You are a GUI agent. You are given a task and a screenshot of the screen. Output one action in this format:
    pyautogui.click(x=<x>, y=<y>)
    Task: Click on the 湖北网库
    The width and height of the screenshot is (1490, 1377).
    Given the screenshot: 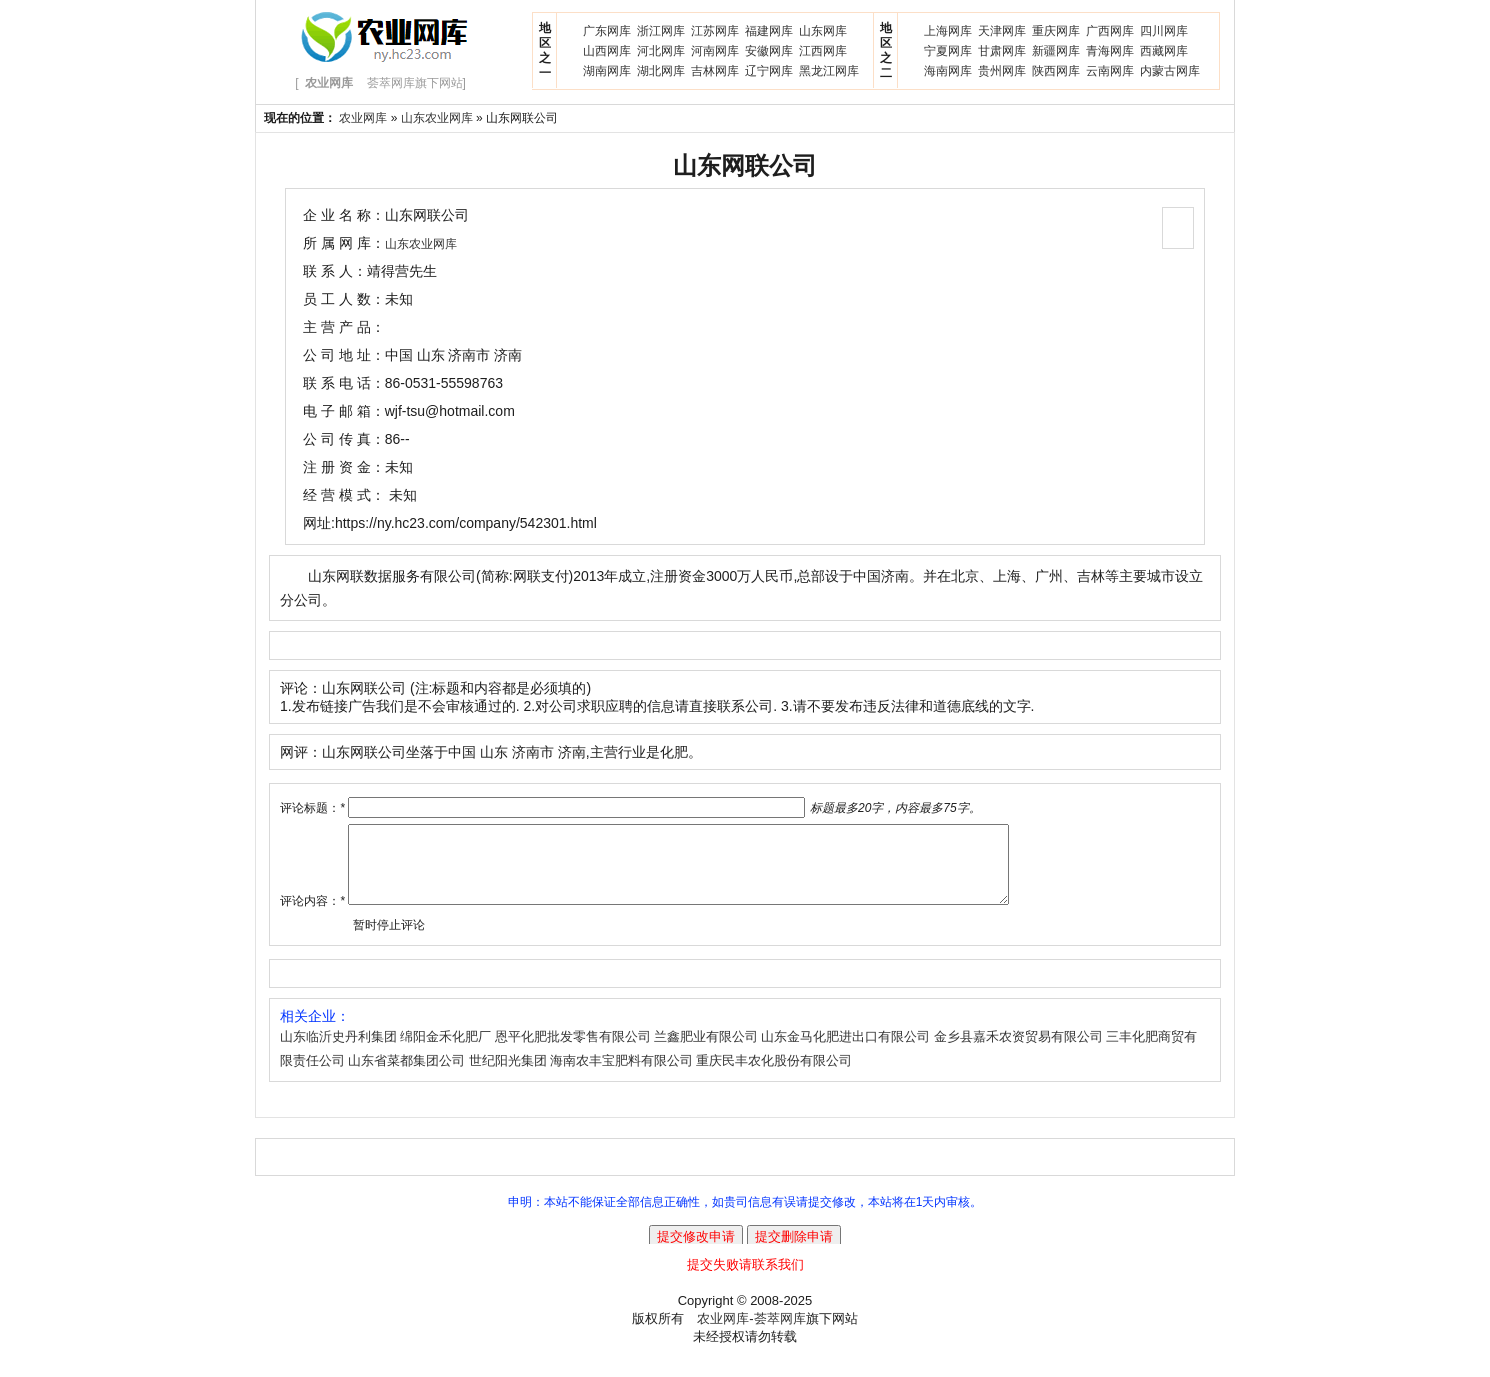 What is the action you would take?
    pyautogui.click(x=661, y=71)
    